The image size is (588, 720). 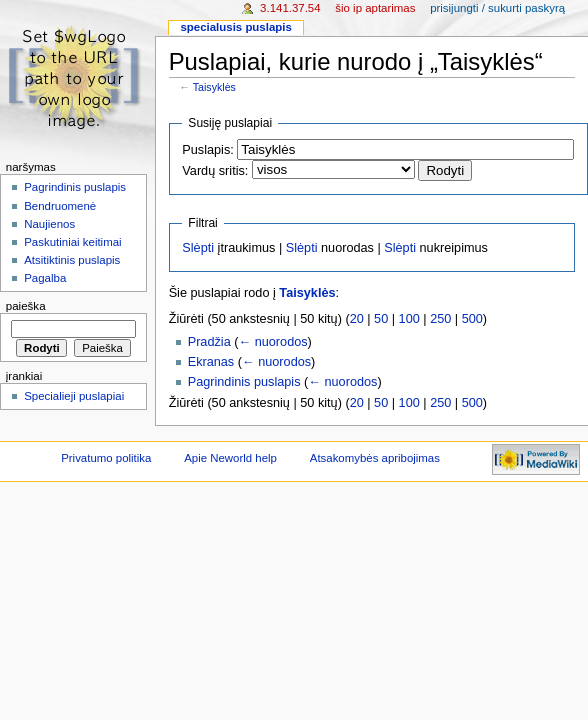 I want to click on Specialusis puslapis, so click(x=235, y=27).